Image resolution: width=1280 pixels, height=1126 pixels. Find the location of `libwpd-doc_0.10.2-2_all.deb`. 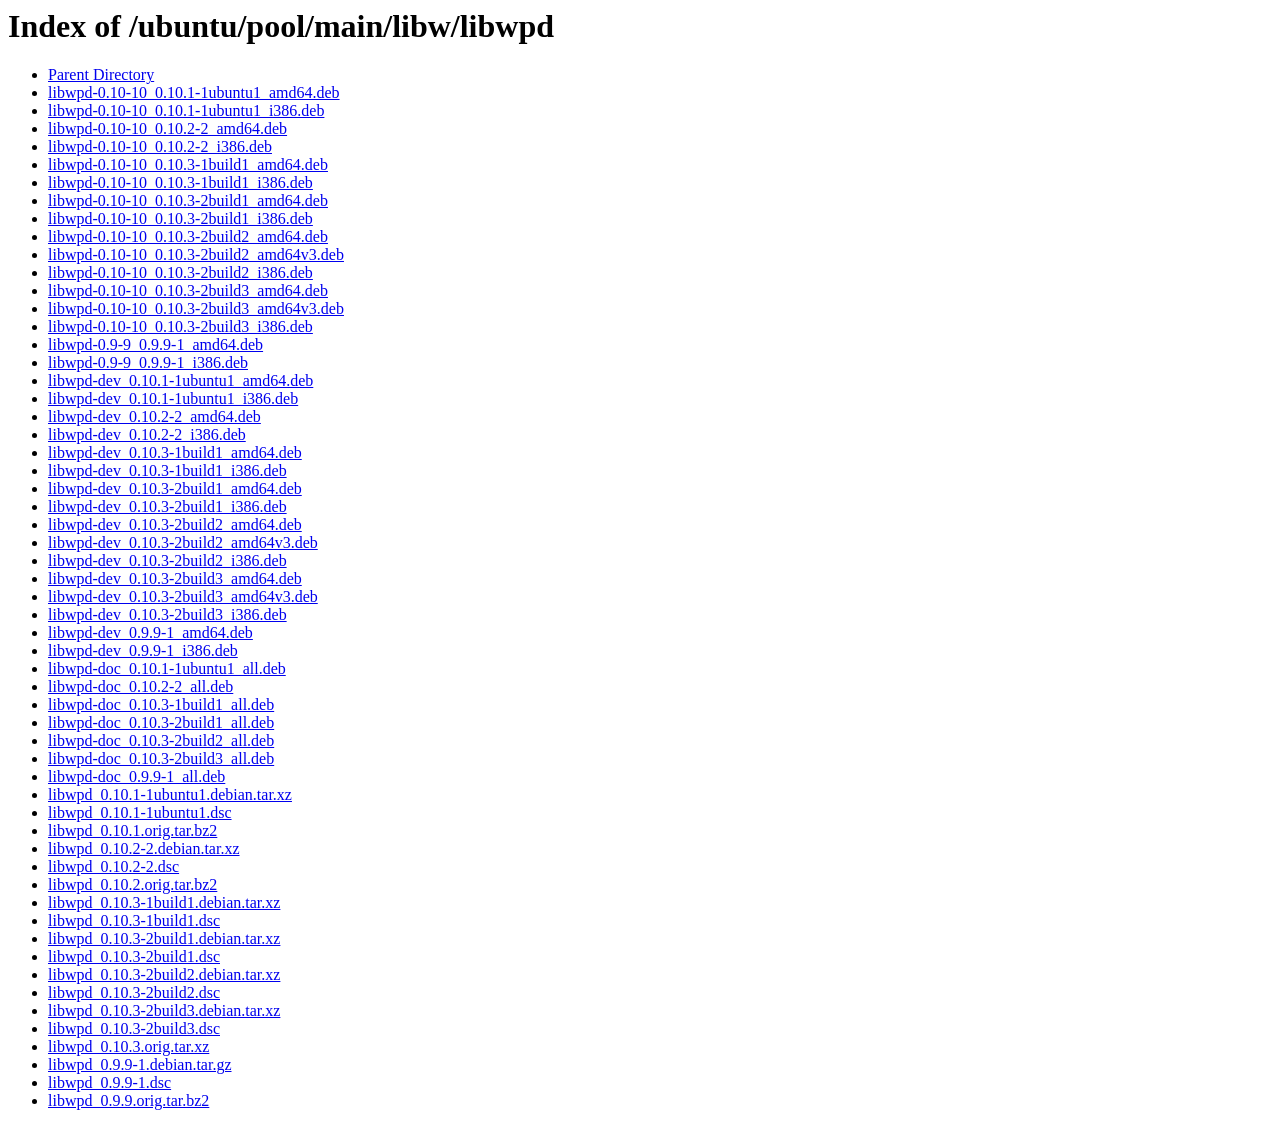

libwpd-doc_0.10.2-2_all.deb is located at coordinates (140, 686).